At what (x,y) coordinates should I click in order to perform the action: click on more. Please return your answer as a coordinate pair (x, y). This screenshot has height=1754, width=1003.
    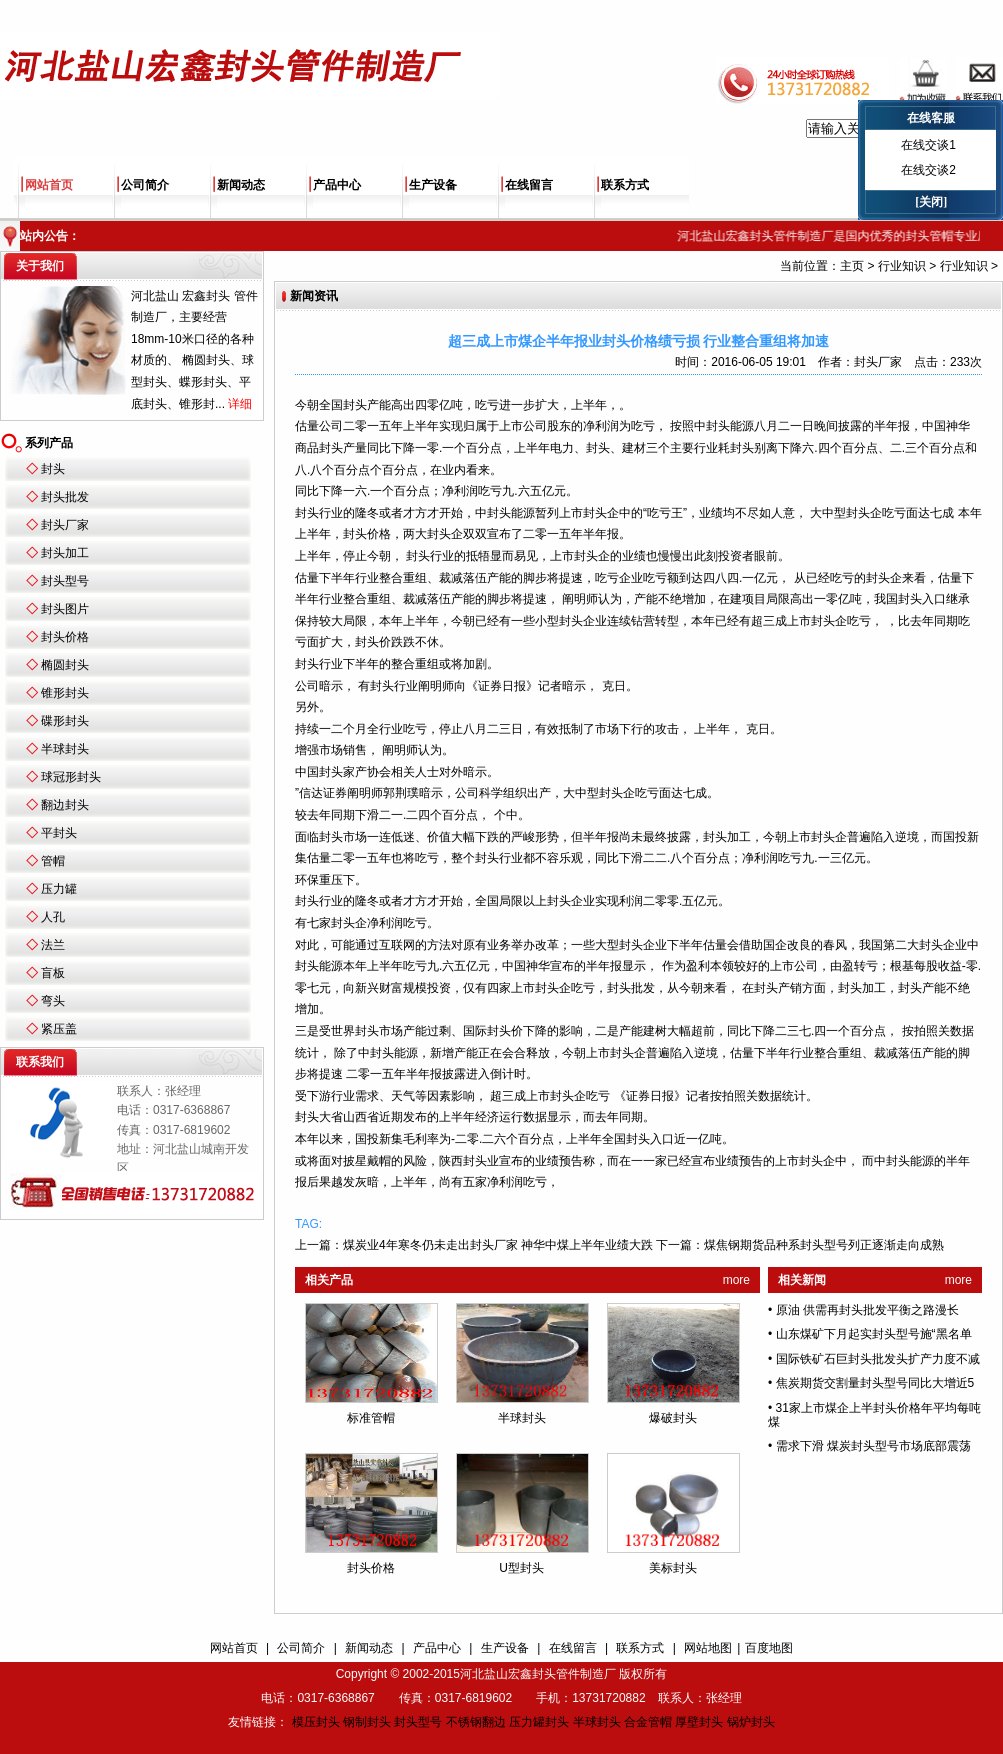
    Looking at the image, I should click on (736, 1280).